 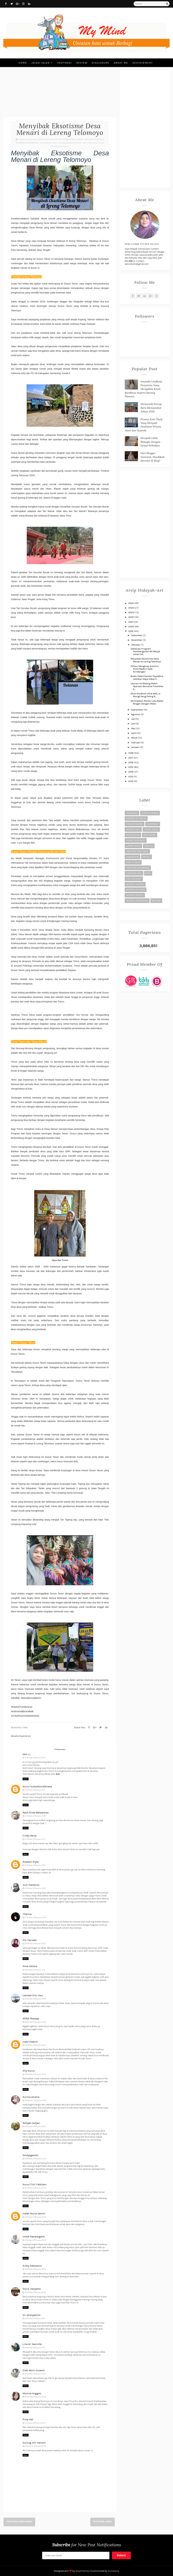 I want to click on Balas, so click(x=25, y=1779).